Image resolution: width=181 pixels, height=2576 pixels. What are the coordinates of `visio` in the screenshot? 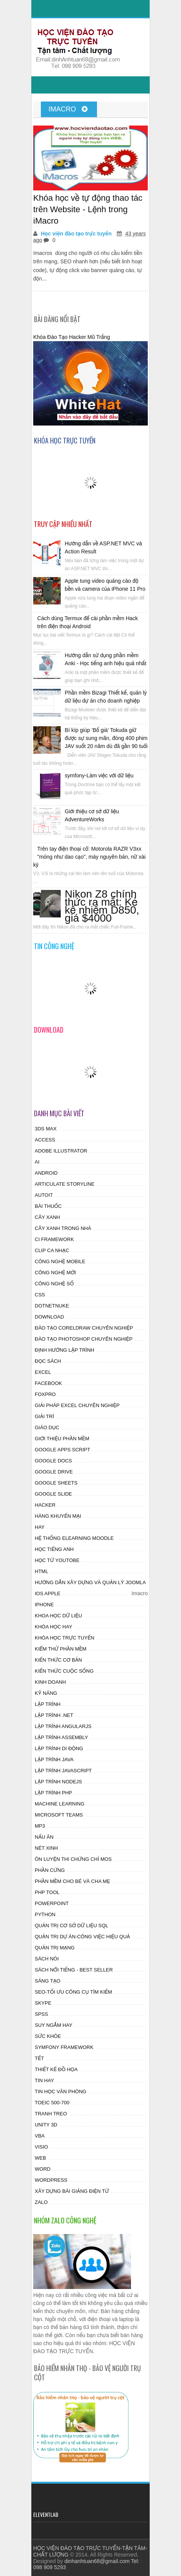 It's located at (41, 2147).